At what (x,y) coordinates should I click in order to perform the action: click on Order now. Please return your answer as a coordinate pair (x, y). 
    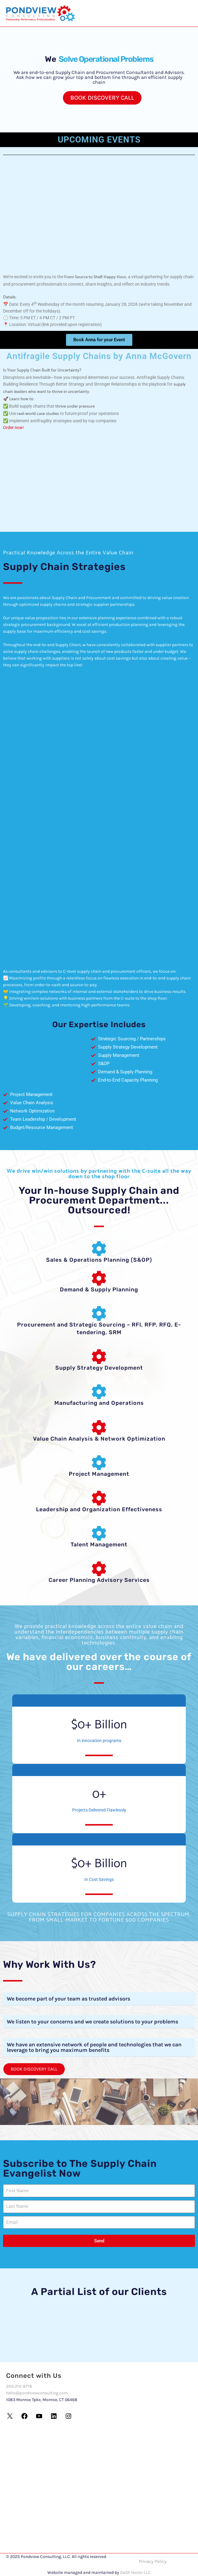
    Looking at the image, I should click on (13, 427).